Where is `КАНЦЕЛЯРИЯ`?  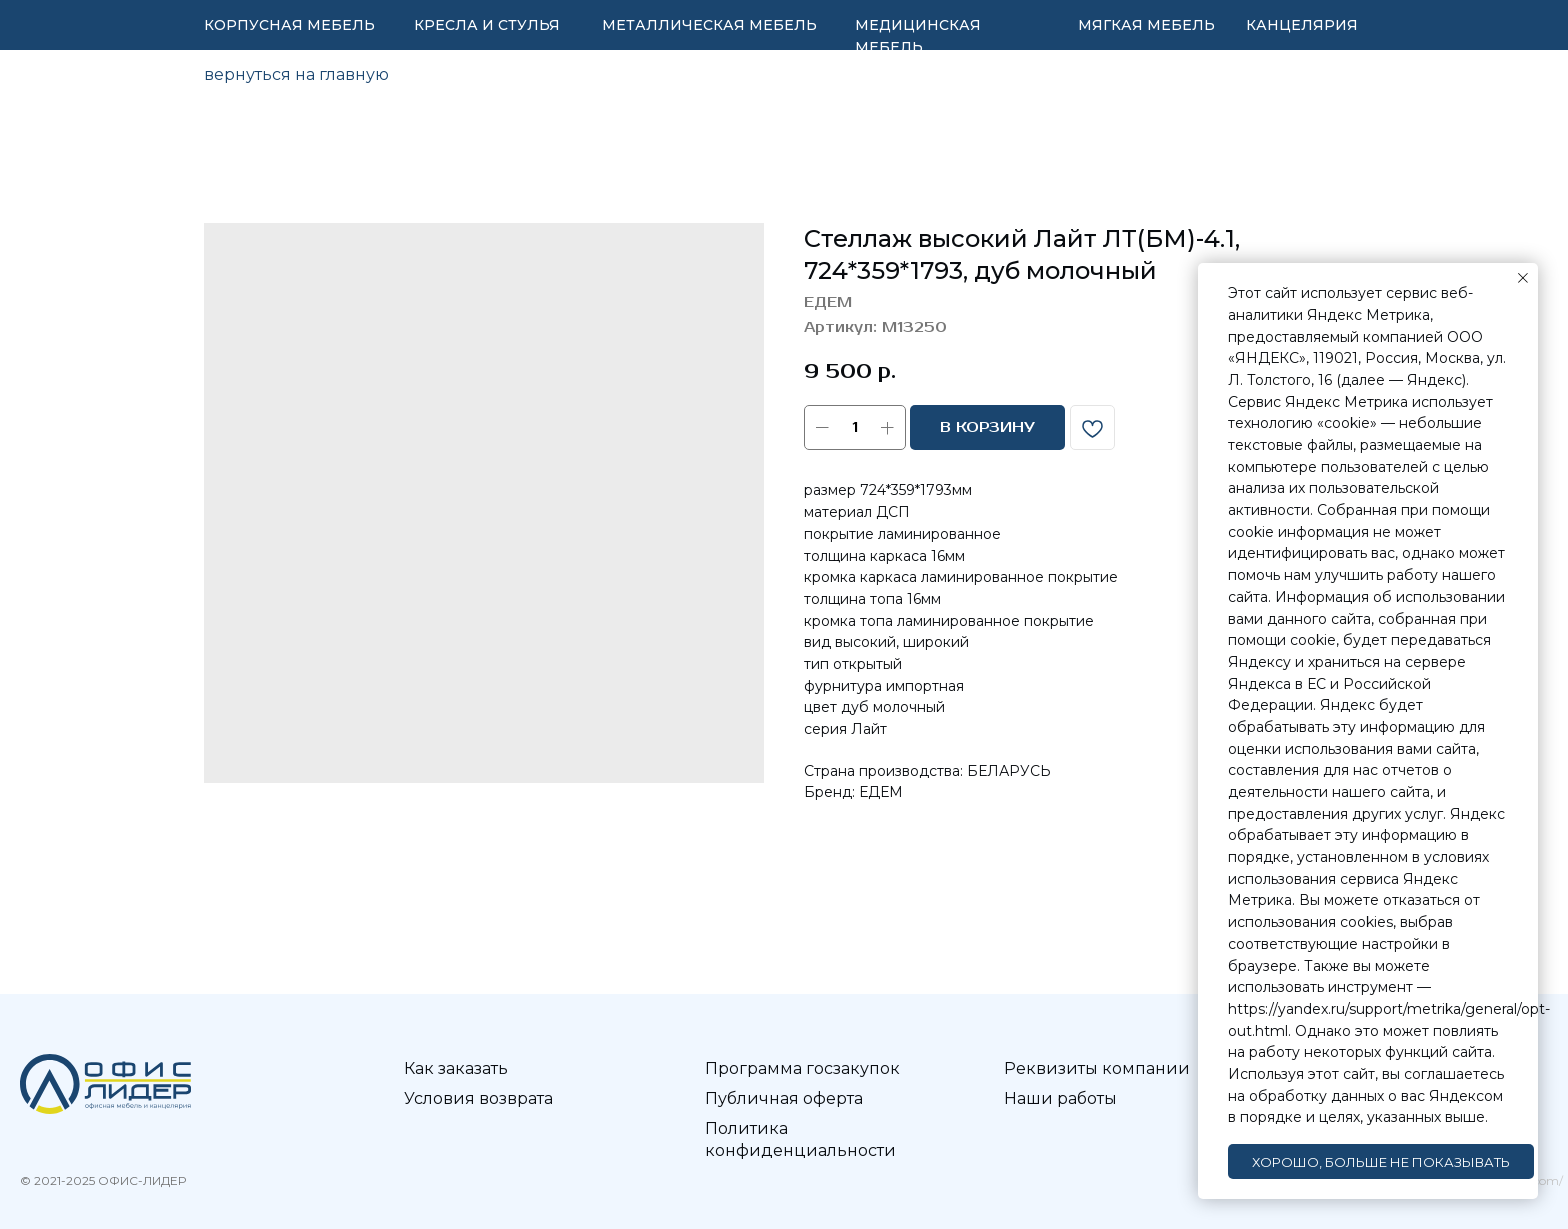 КАНЦЕЛЯРИЯ is located at coordinates (1302, 25).